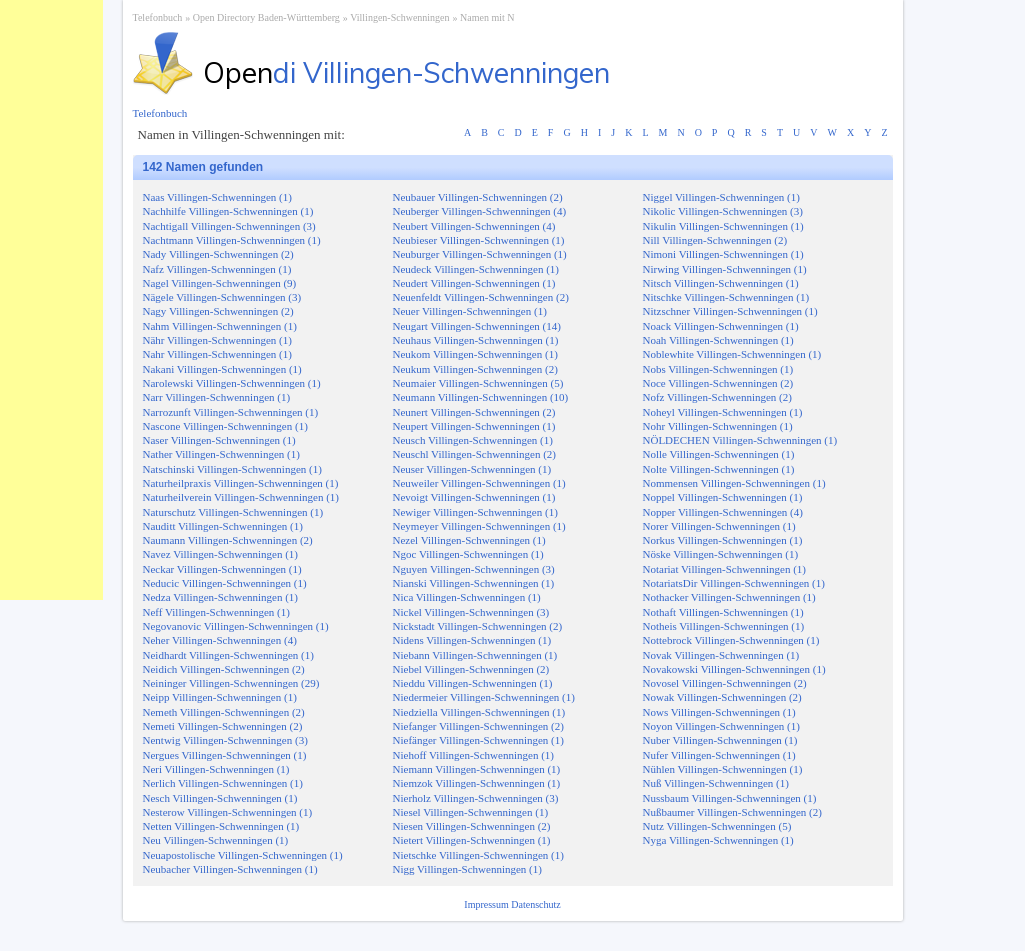 The image size is (1025, 951). Describe the element at coordinates (478, 197) in the screenshot. I see `Neubauer Villingen-Schwenningen (2)` at that location.